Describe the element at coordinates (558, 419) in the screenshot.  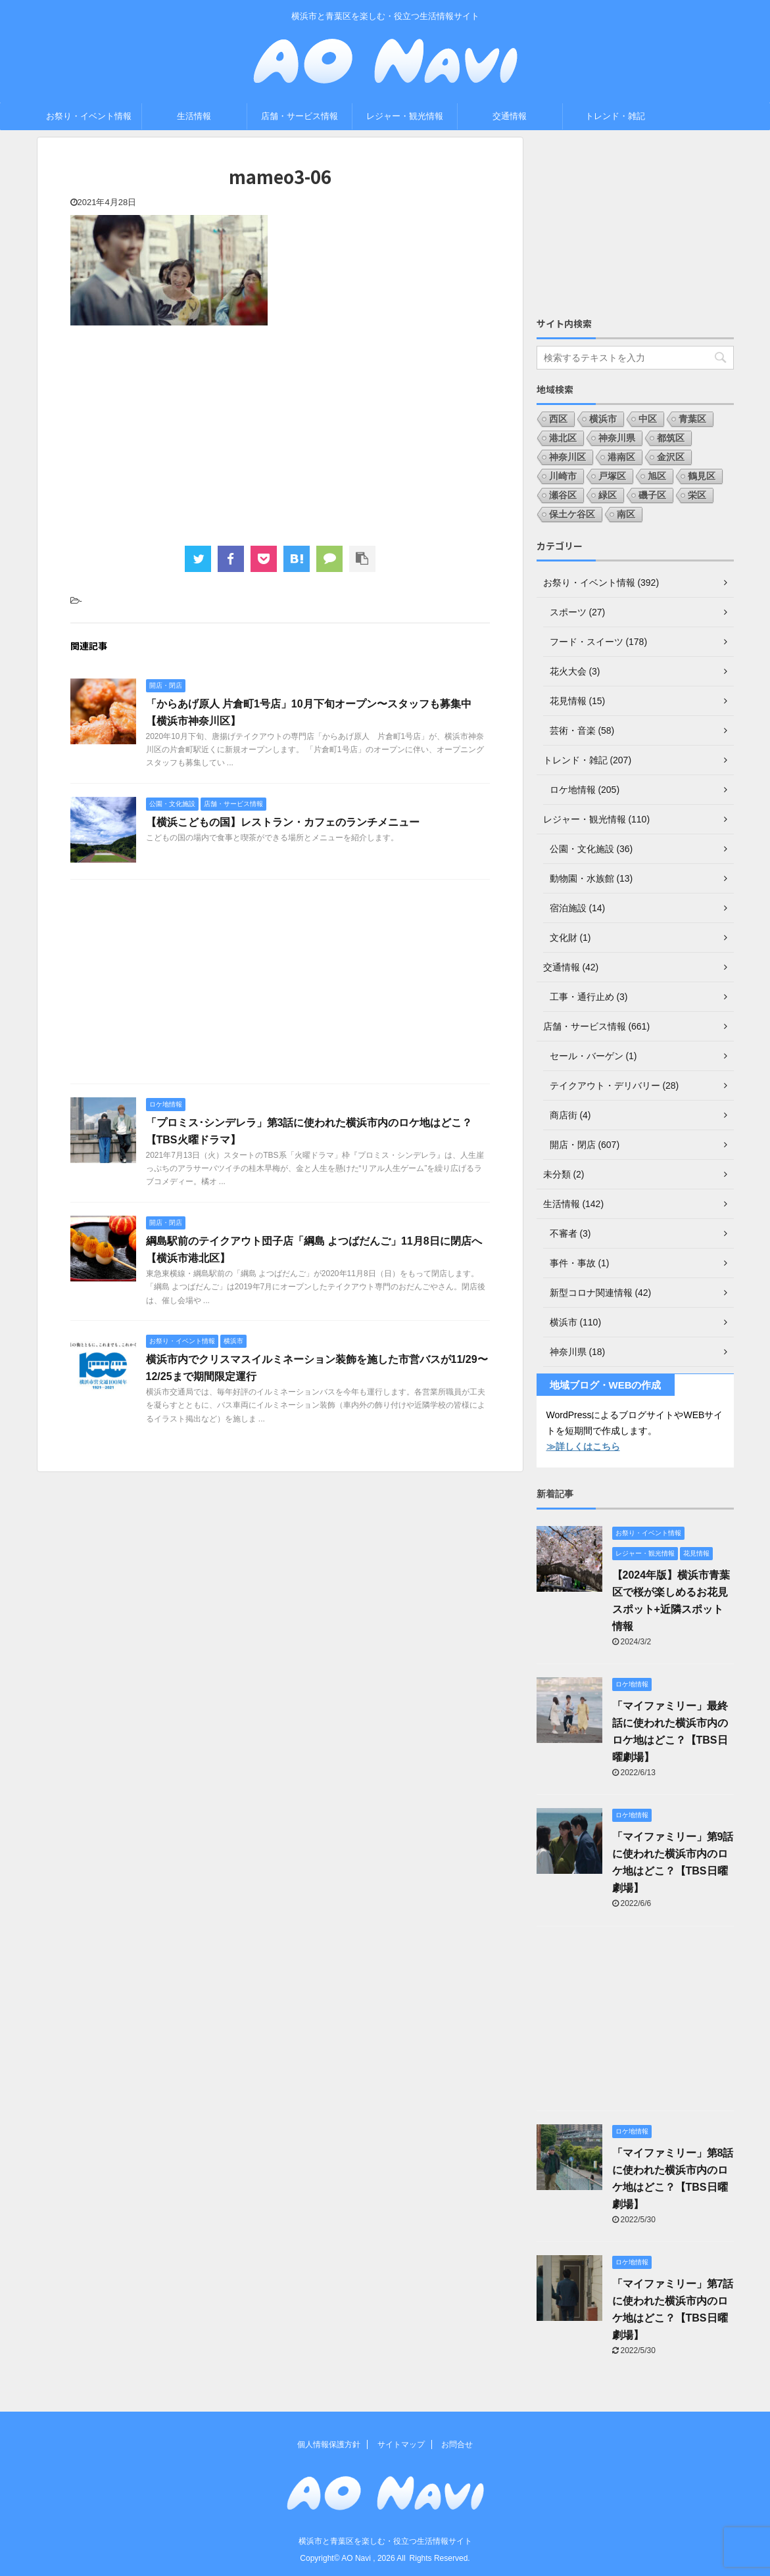
I see `西区` at that location.